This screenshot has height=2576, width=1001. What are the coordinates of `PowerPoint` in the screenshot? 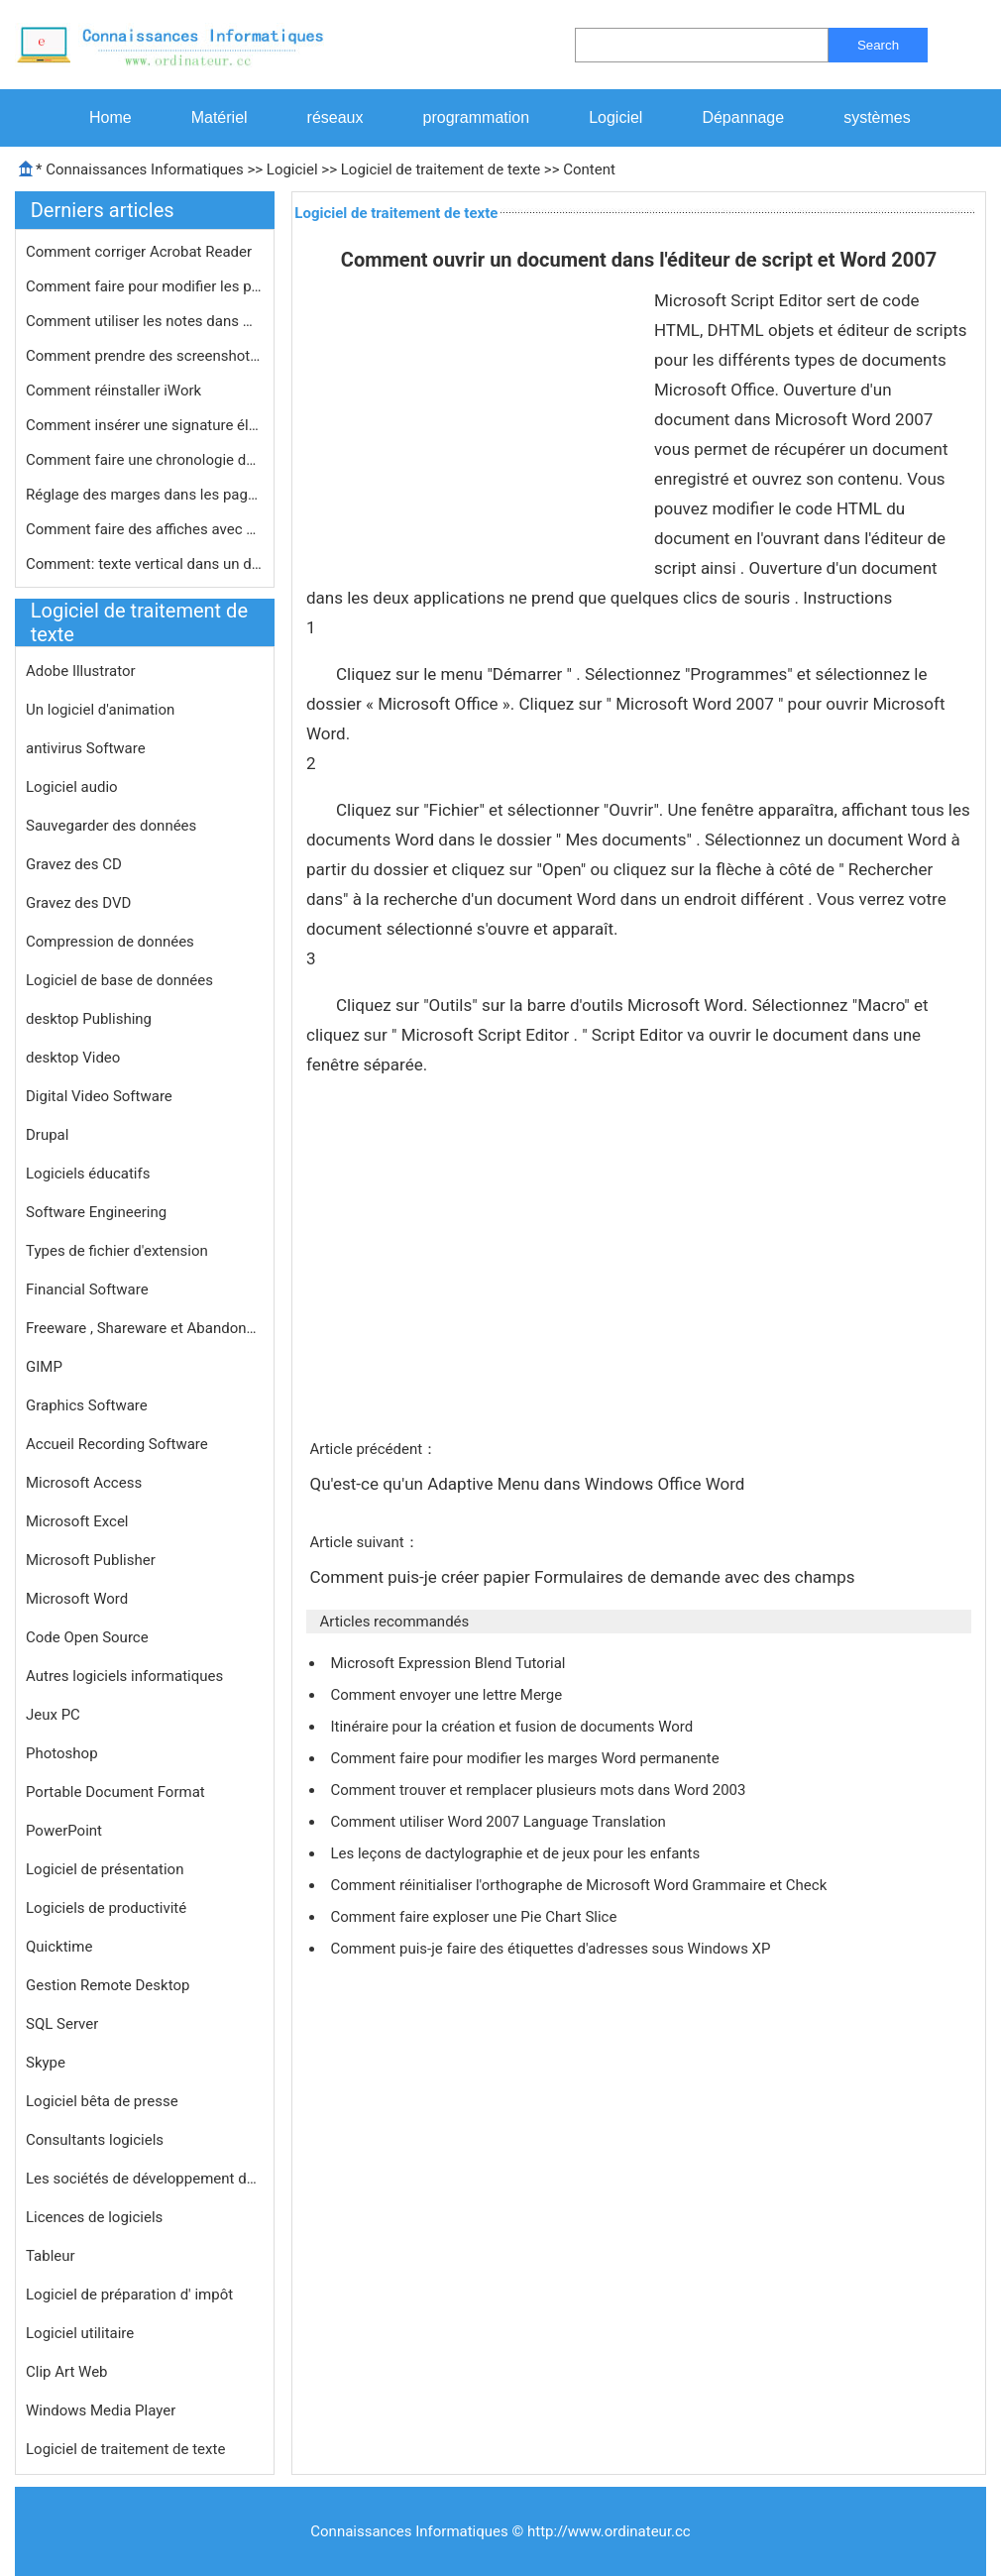 It's located at (64, 1831).